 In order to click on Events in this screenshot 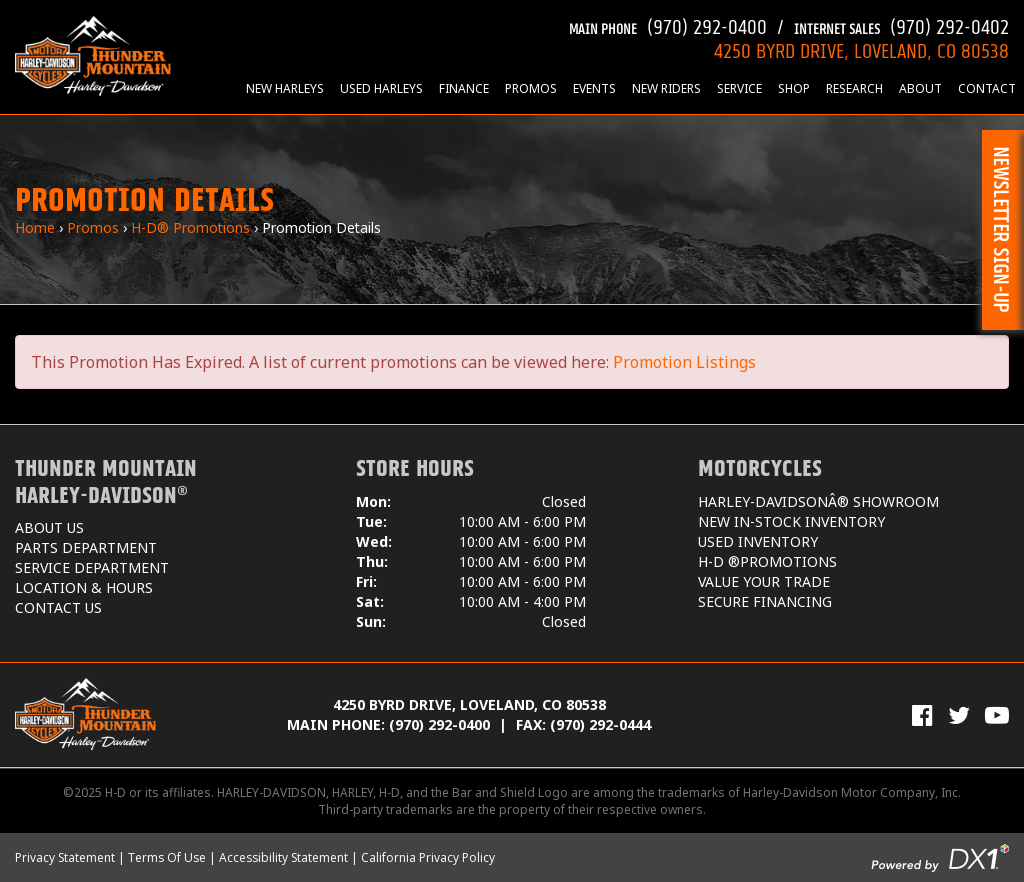, I will do `click(594, 88)`.